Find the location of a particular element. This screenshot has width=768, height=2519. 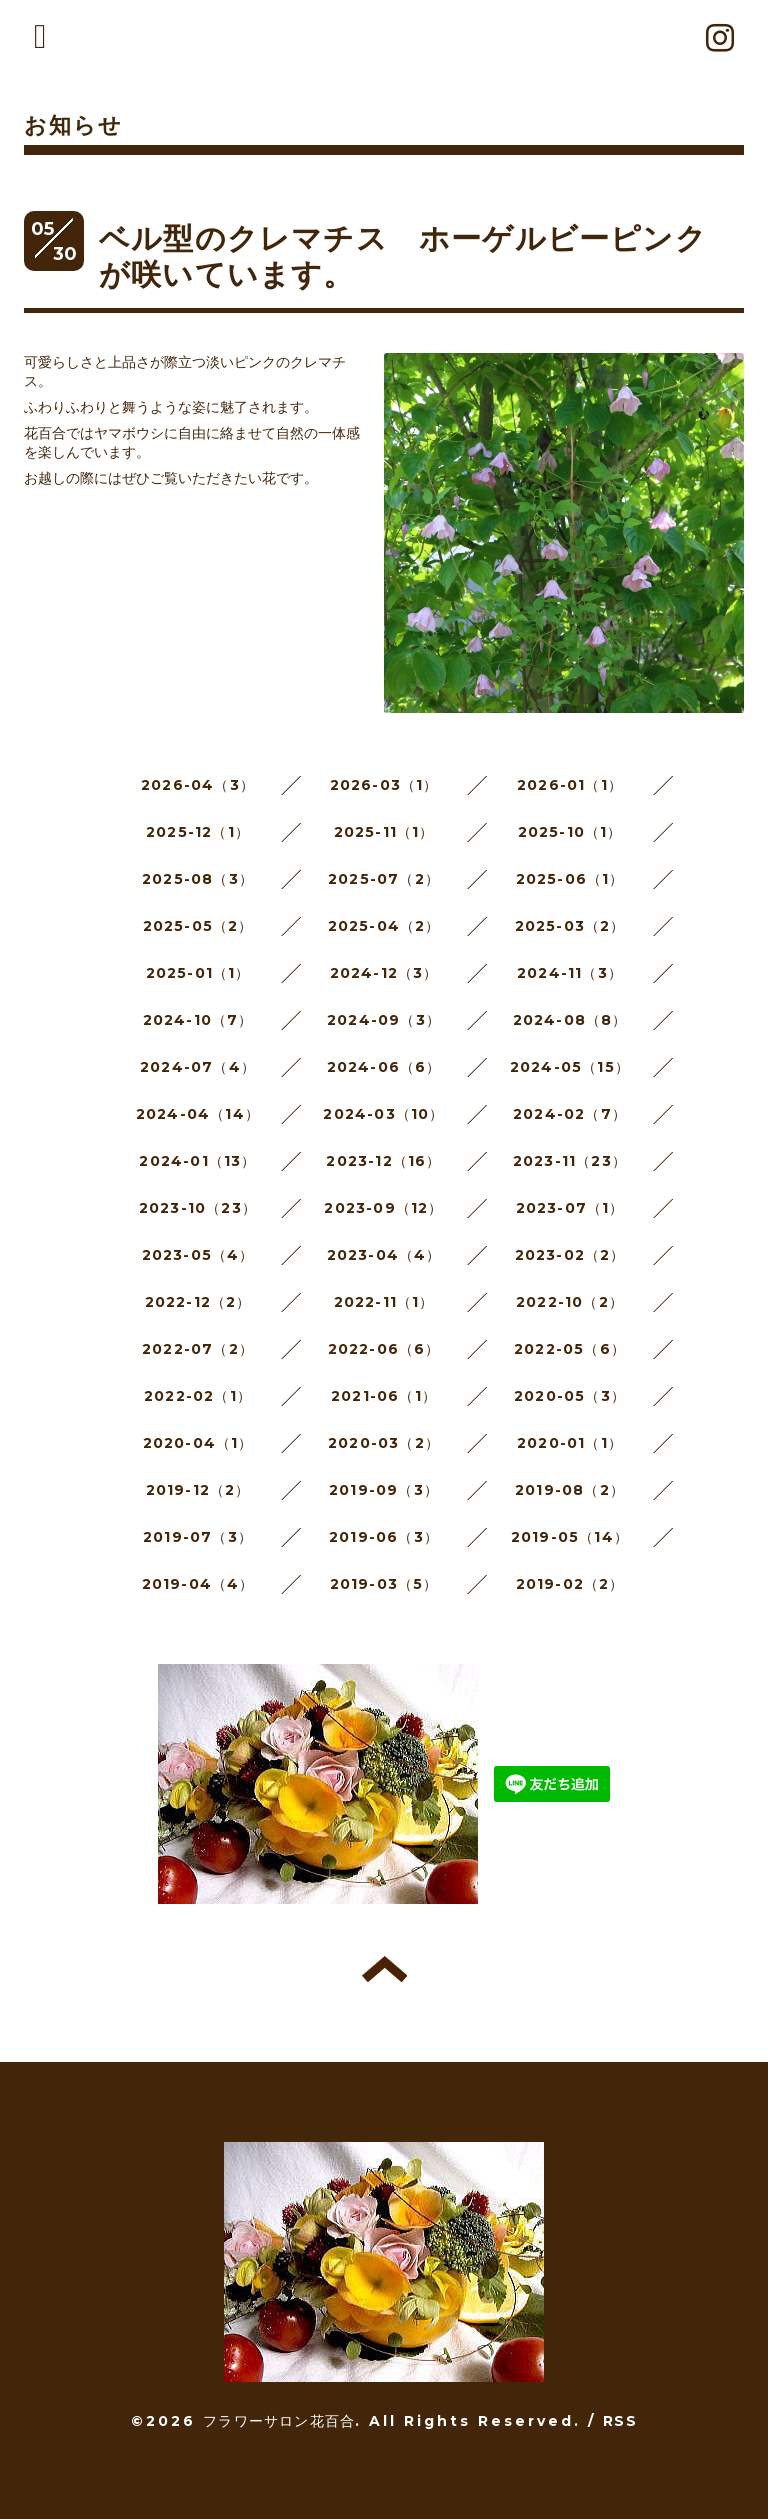

2026-03（1） is located at coordinates (384, 785).